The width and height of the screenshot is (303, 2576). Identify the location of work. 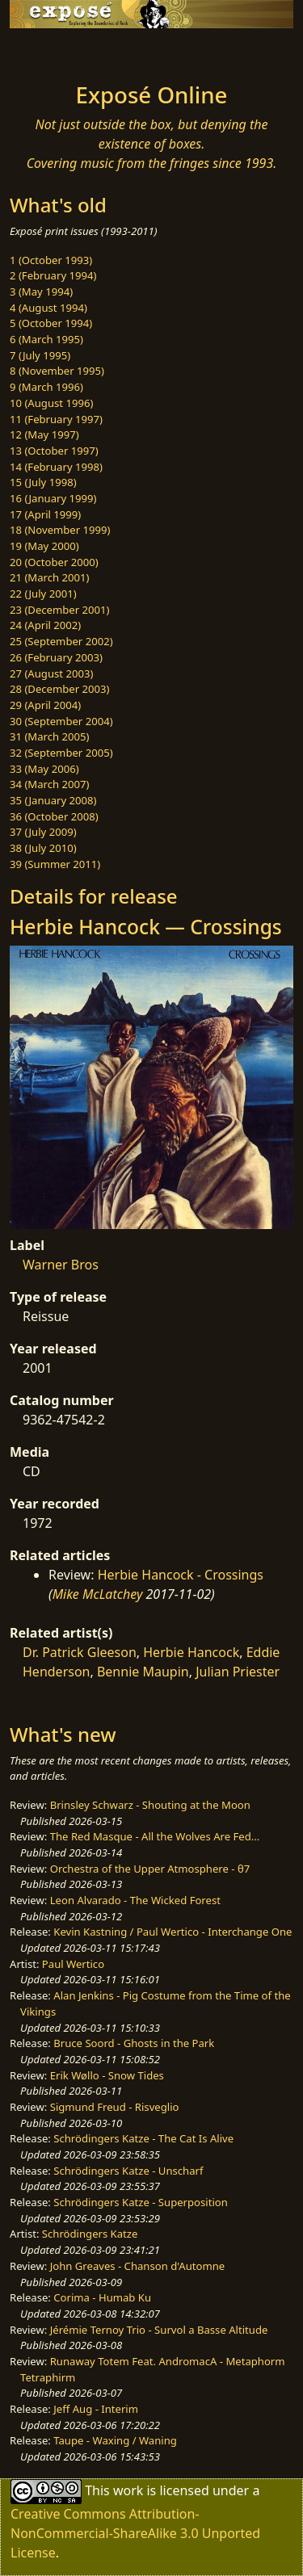
(128, 2490).